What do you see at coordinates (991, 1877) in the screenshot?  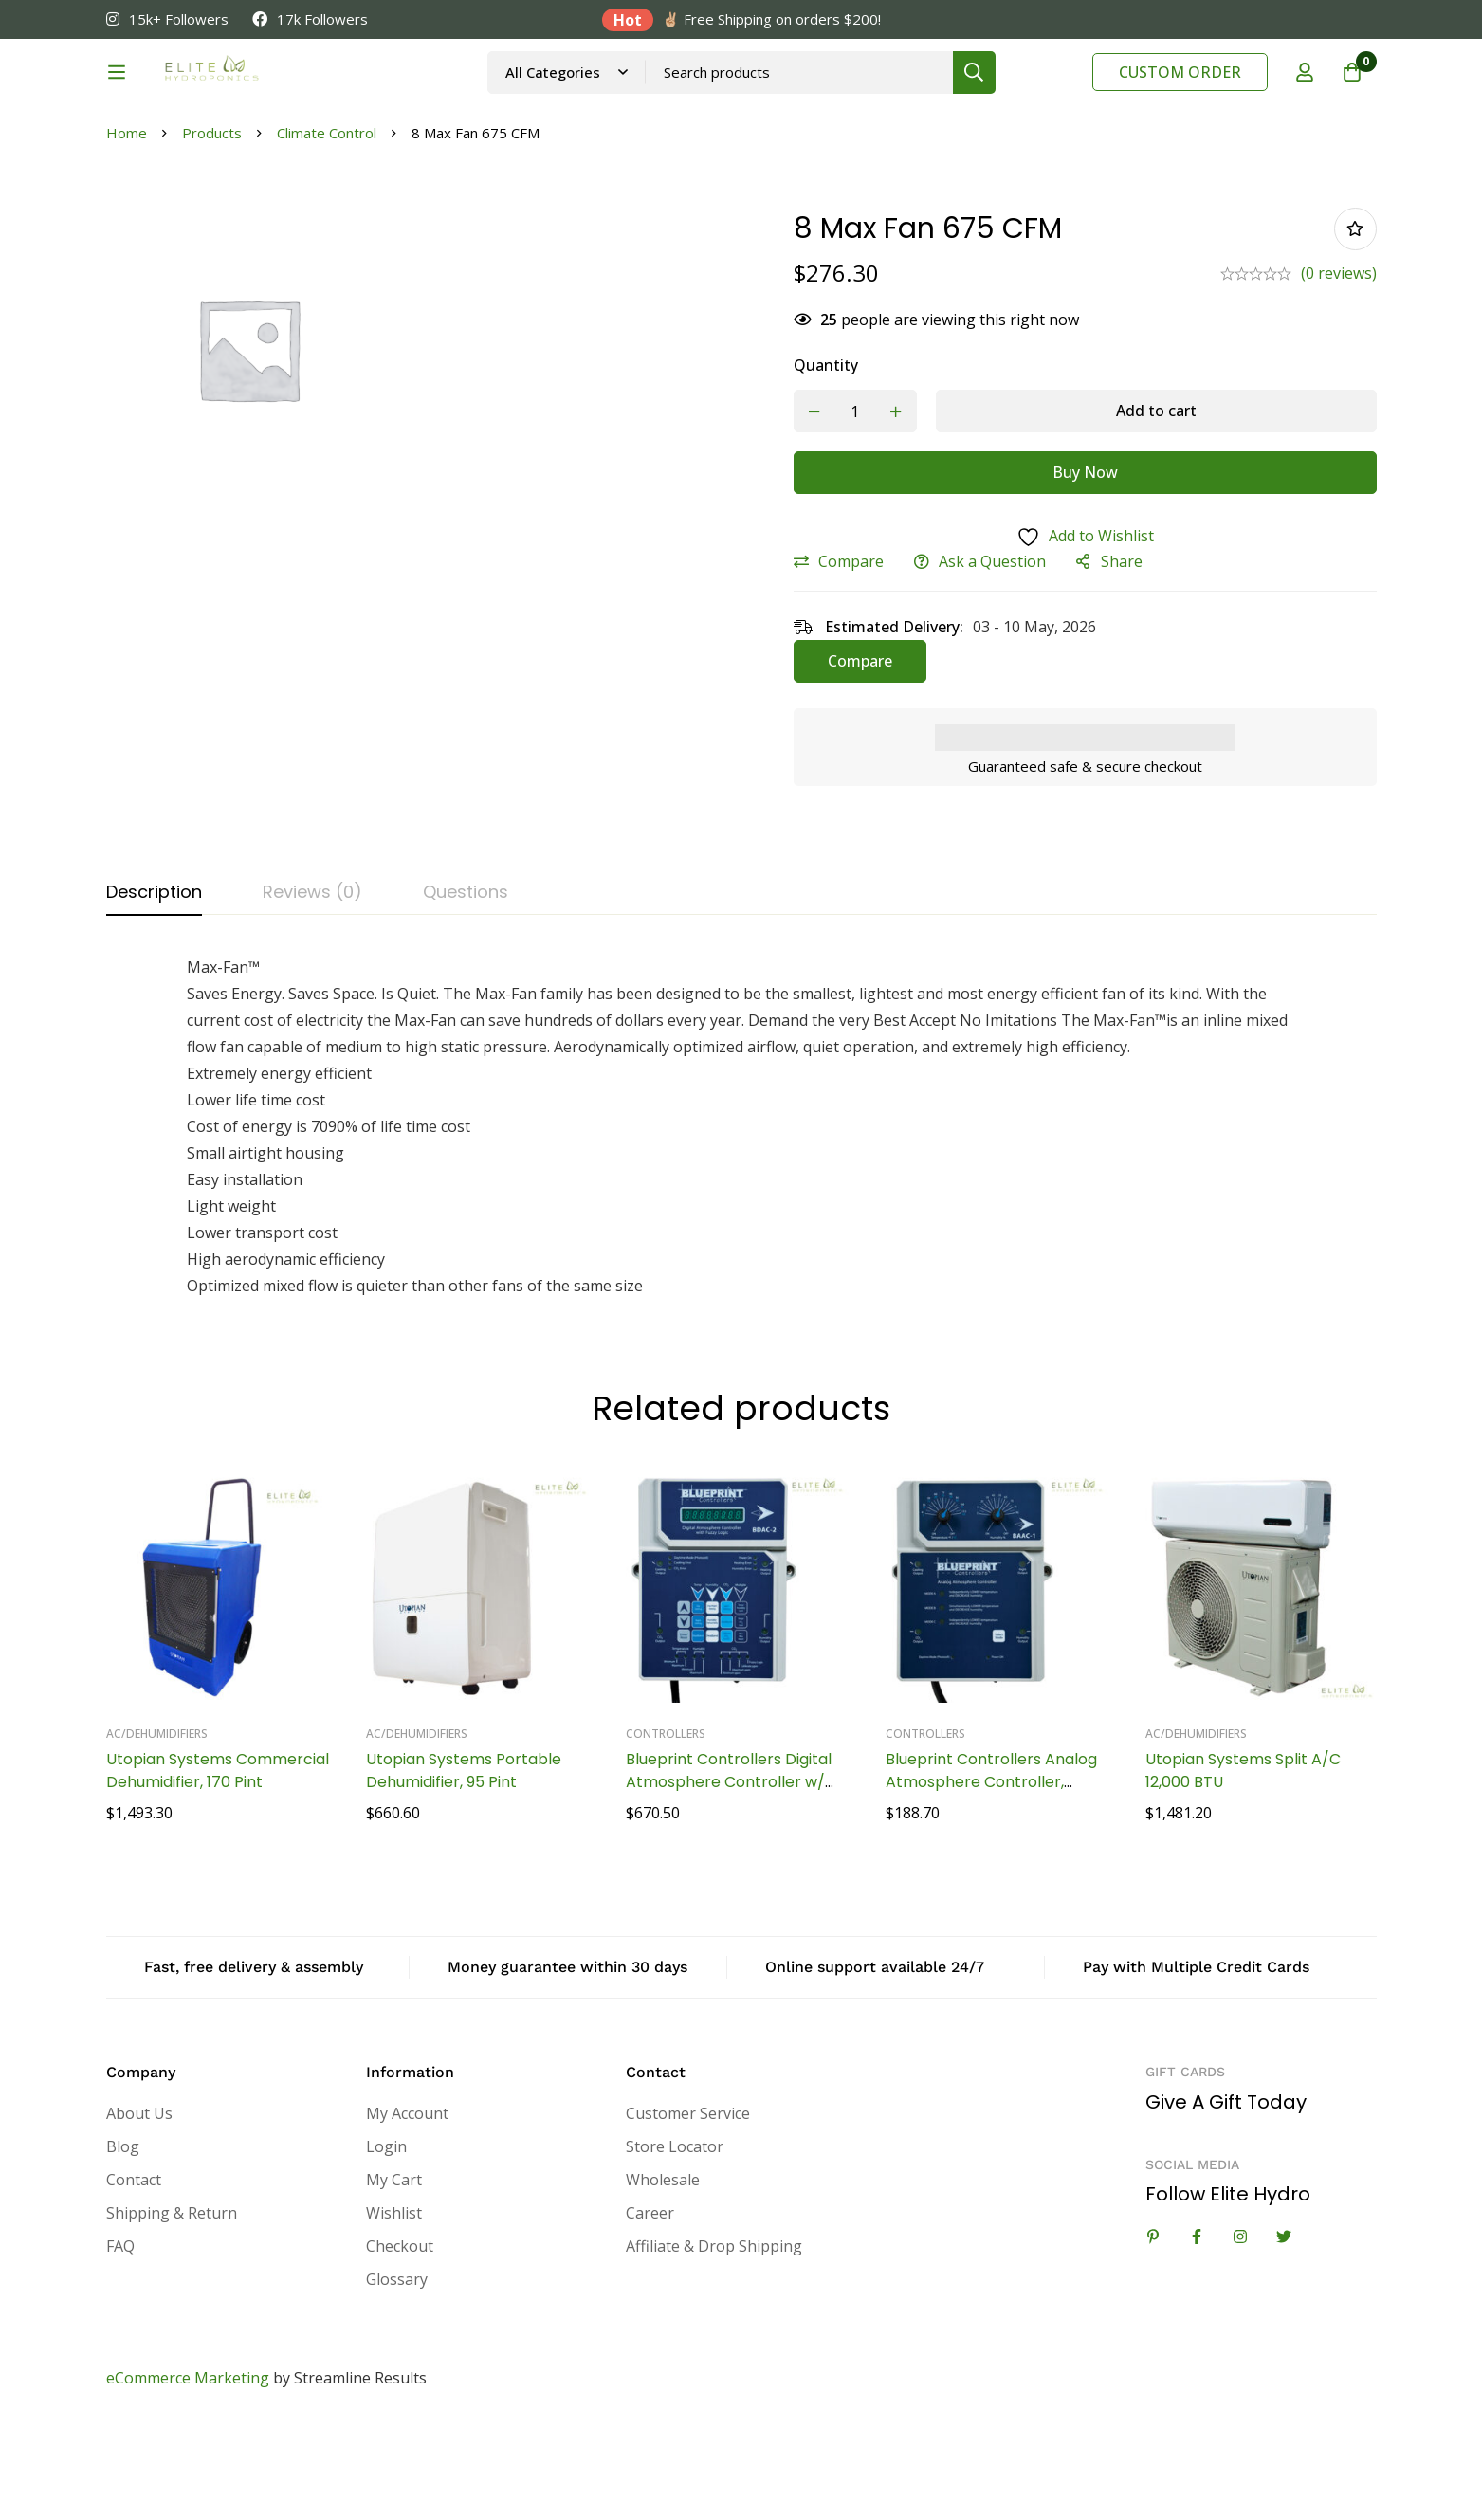 I see `Blueprint Controllers Analog Atmosphere Controller, BAAC-1` at bounding box center [991, 1877].